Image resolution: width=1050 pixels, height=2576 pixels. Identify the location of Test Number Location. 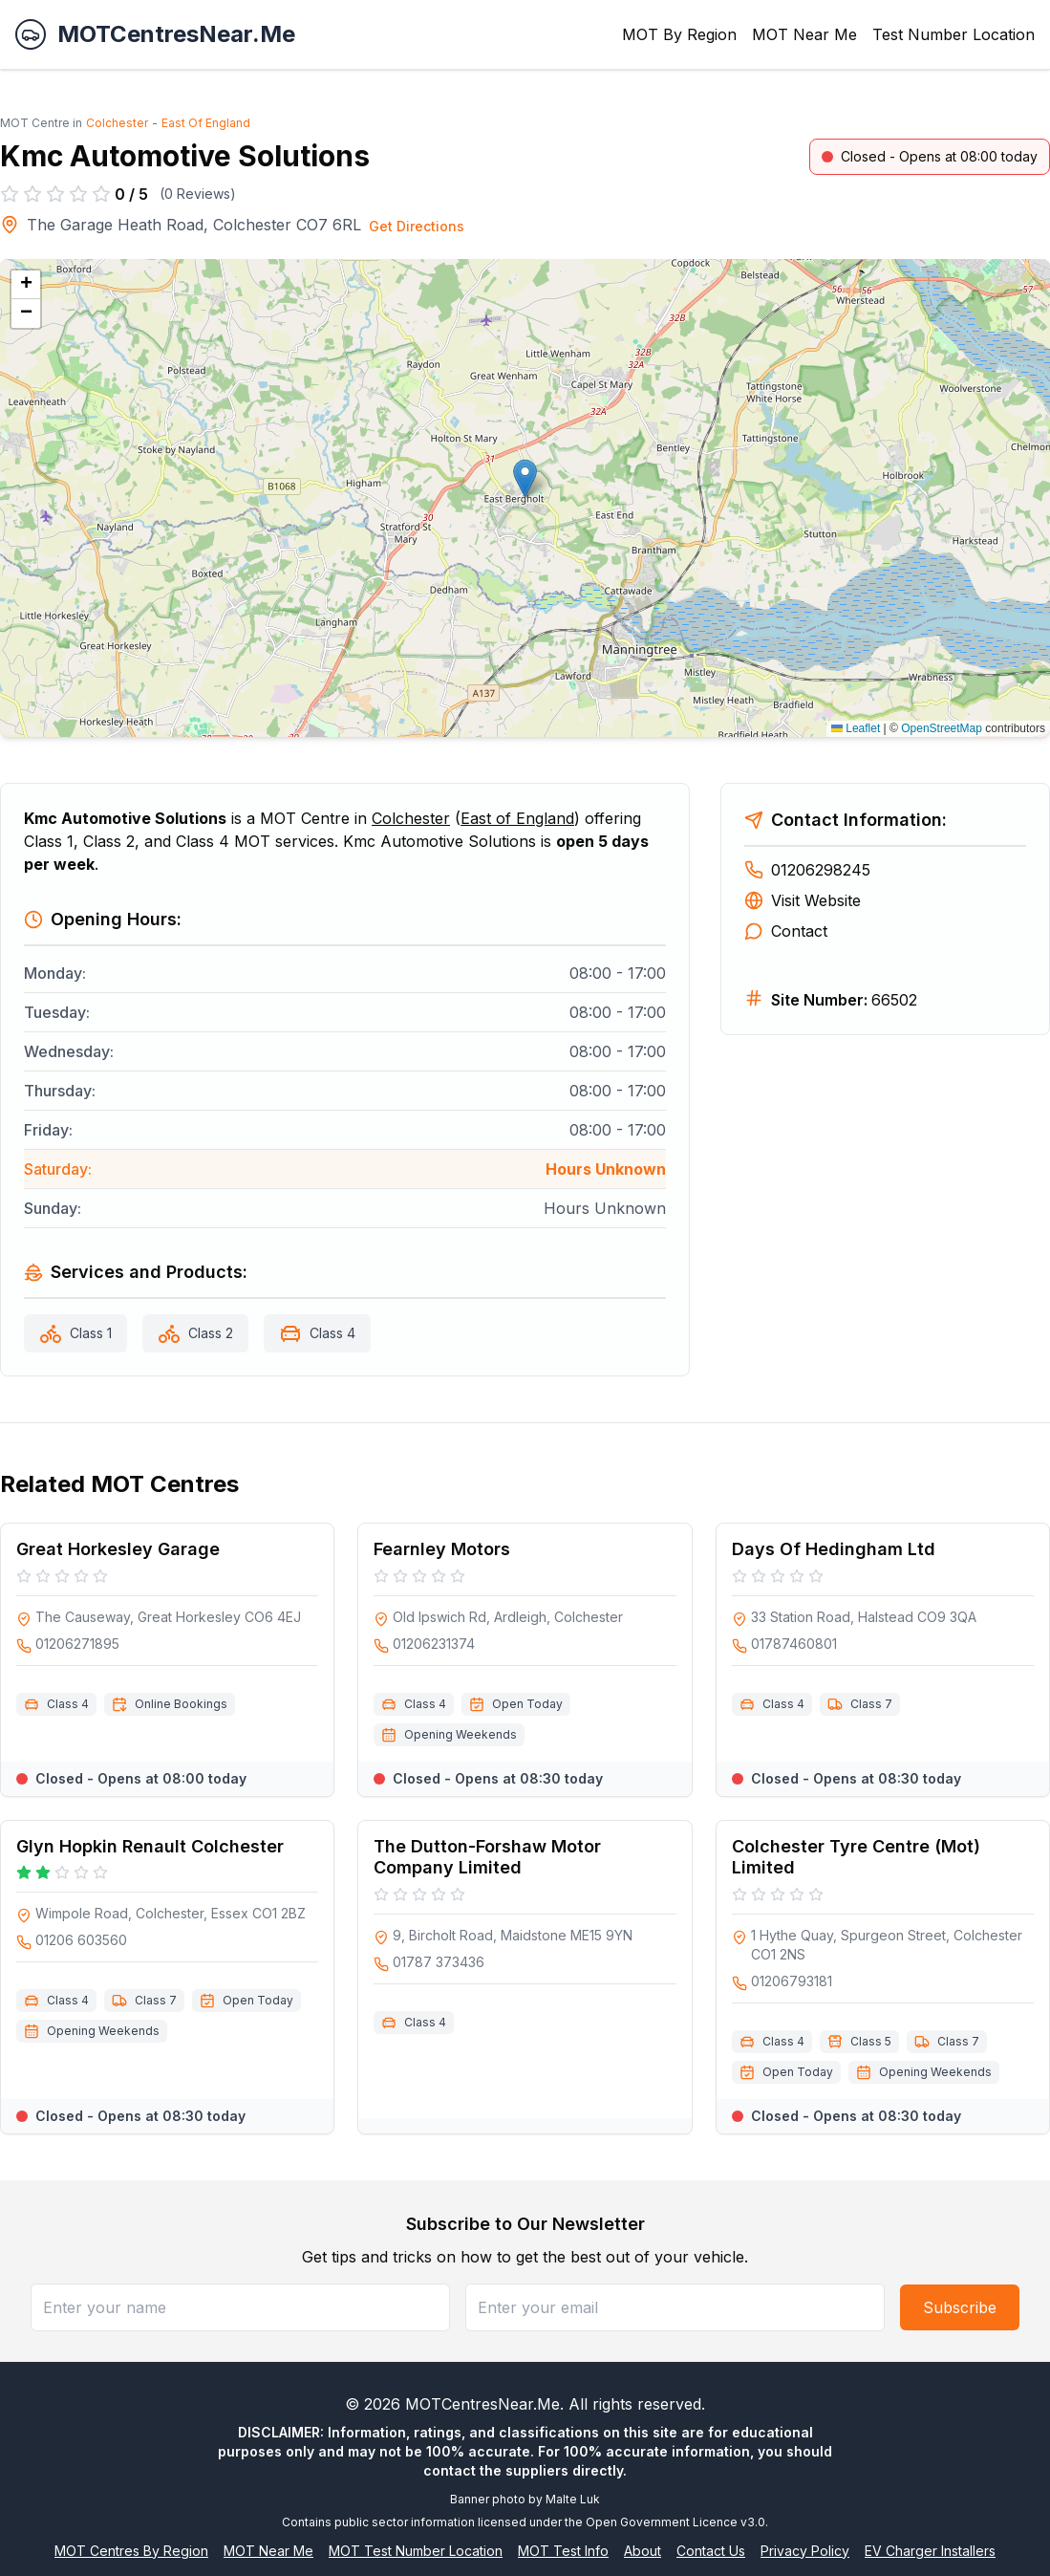
(953, 34).